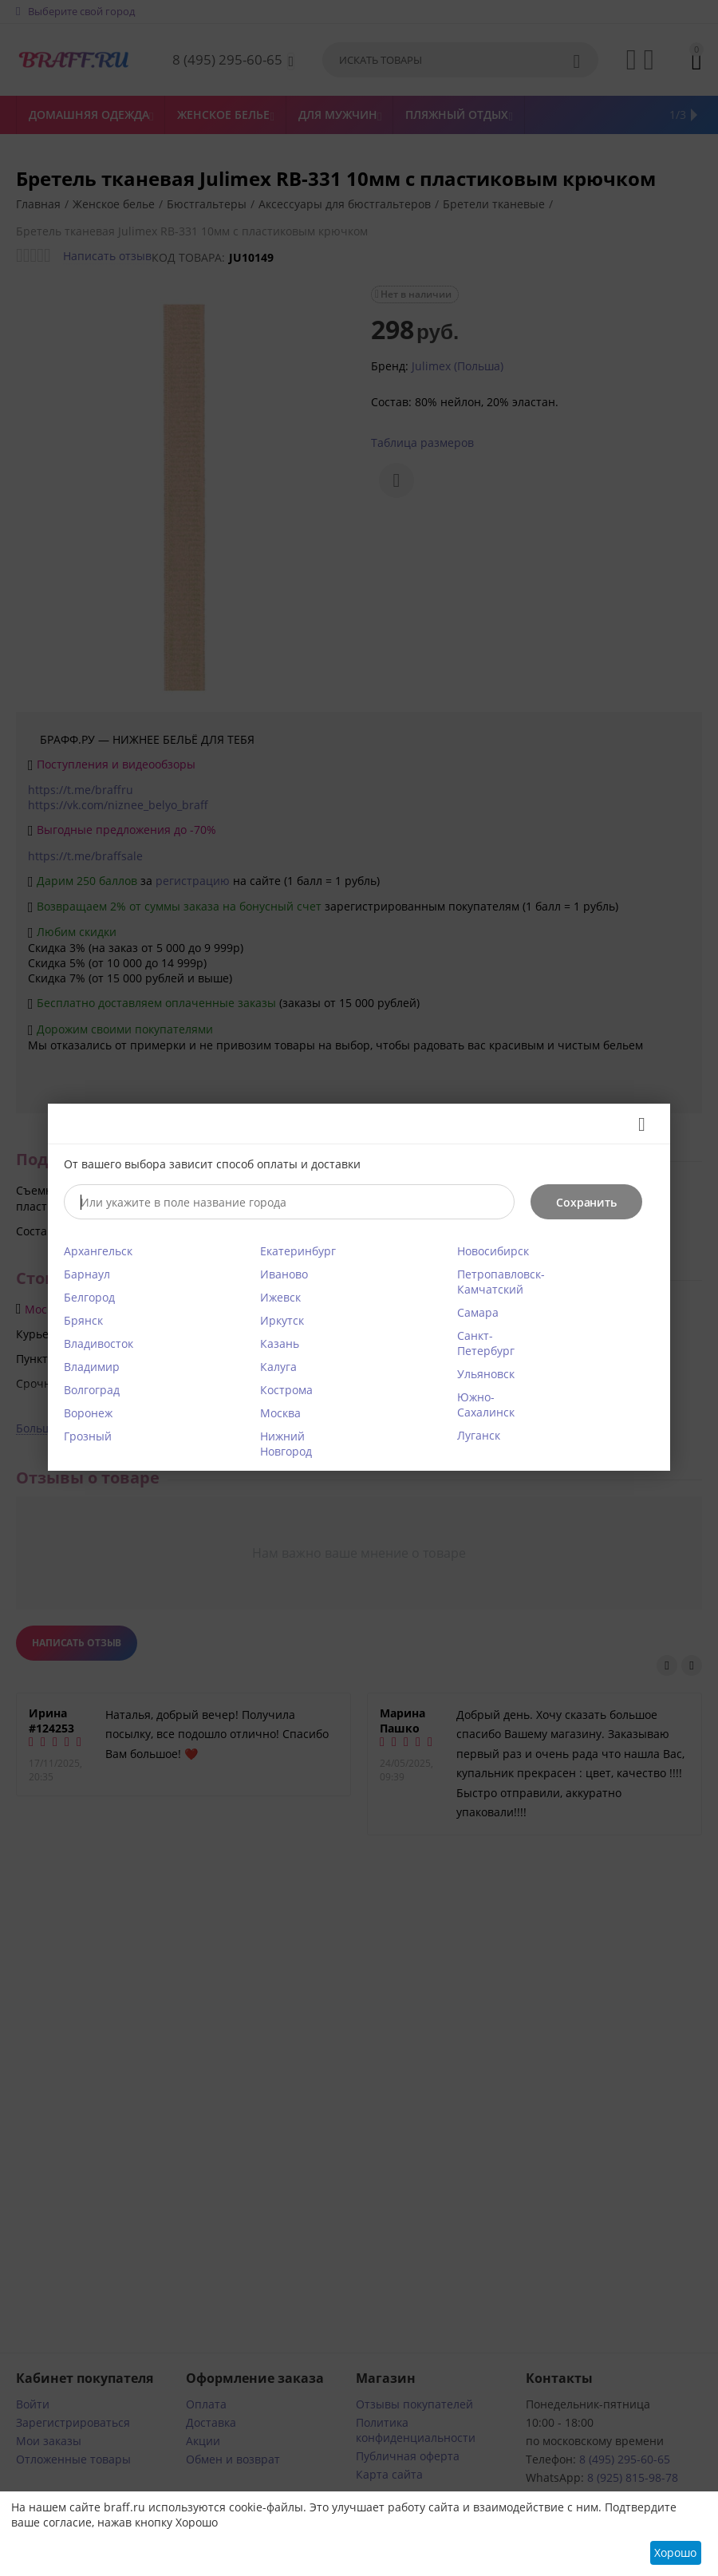 The image size is (718, 2576). What do you see at coordinates (88, 1412) in the screenshot?
I see `Воронеж` at bounding box center [88, 1412].